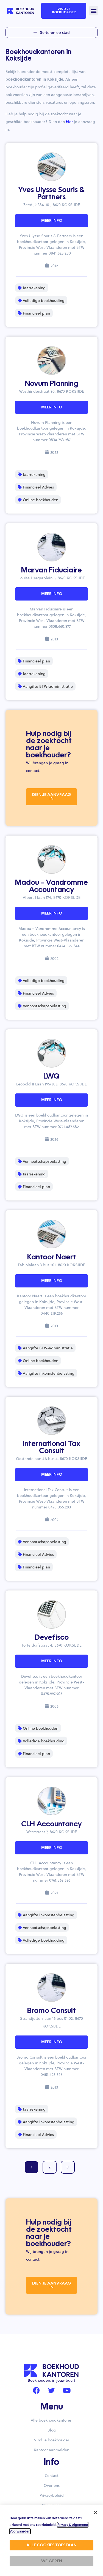 Image resolution: width=103 pixels, height=2576 pixels. What do you see at coordinates (51, 194) in the screenshot?
I see `Yves Ulysse Souris & Partners` at bounding box center [51, 194].